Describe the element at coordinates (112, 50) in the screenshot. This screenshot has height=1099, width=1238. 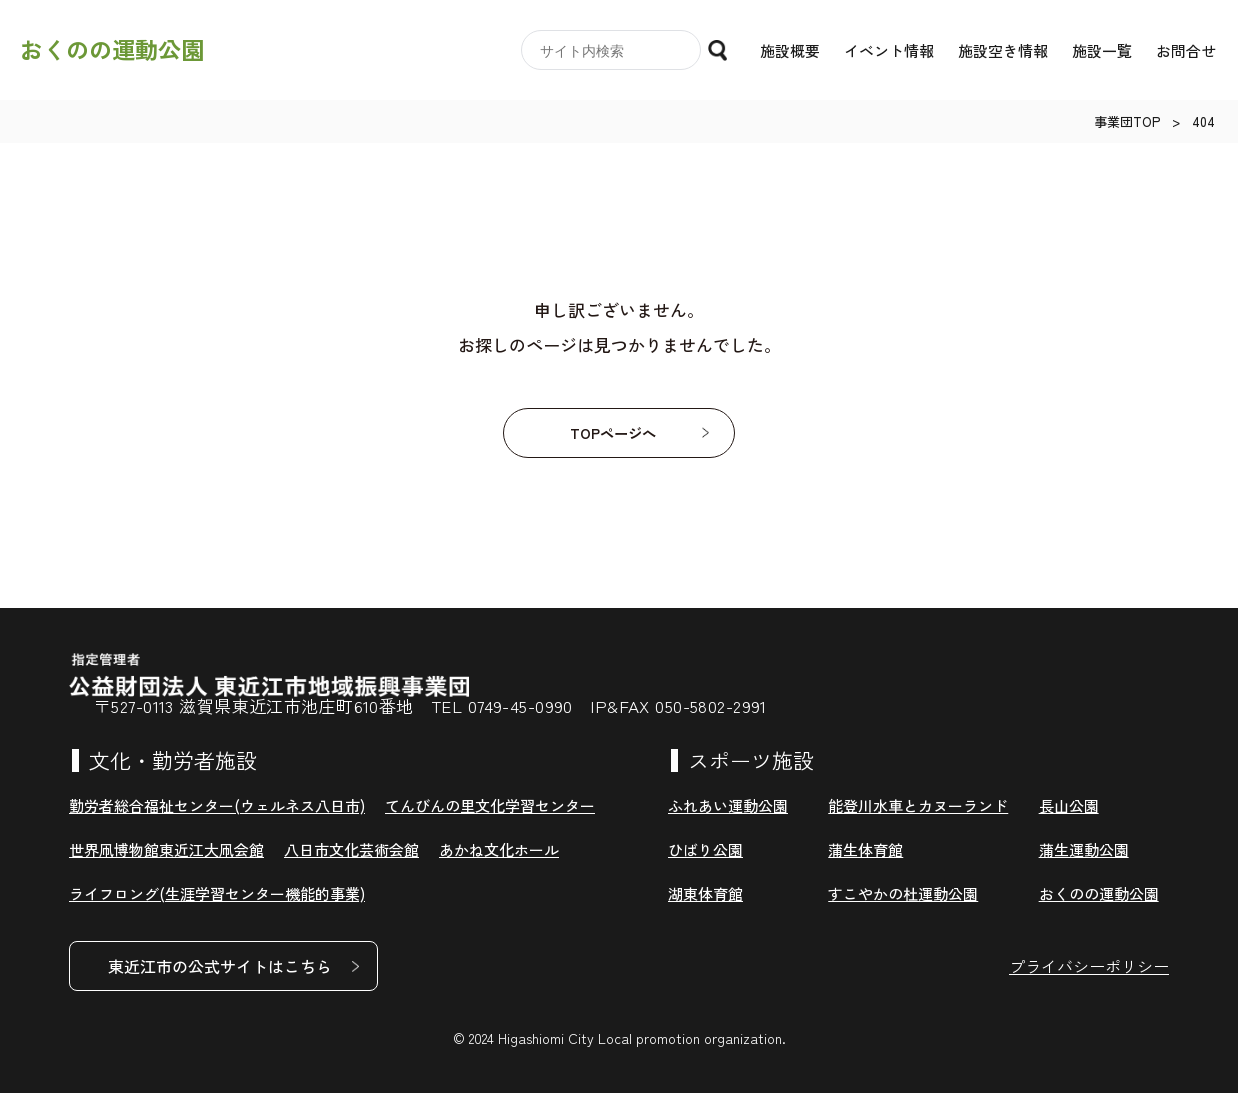
I see `おくのの運動公園` at that location.